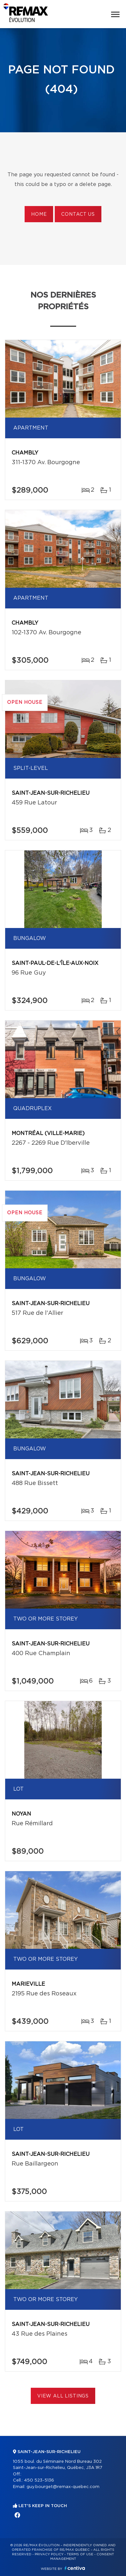 This screenshot has width=126, height=2576. What do you see at coordinates (63, 2487) in the screenshot?
I see `guy.bourget@remax-quebec.com` at bounding box center [63, 2487].